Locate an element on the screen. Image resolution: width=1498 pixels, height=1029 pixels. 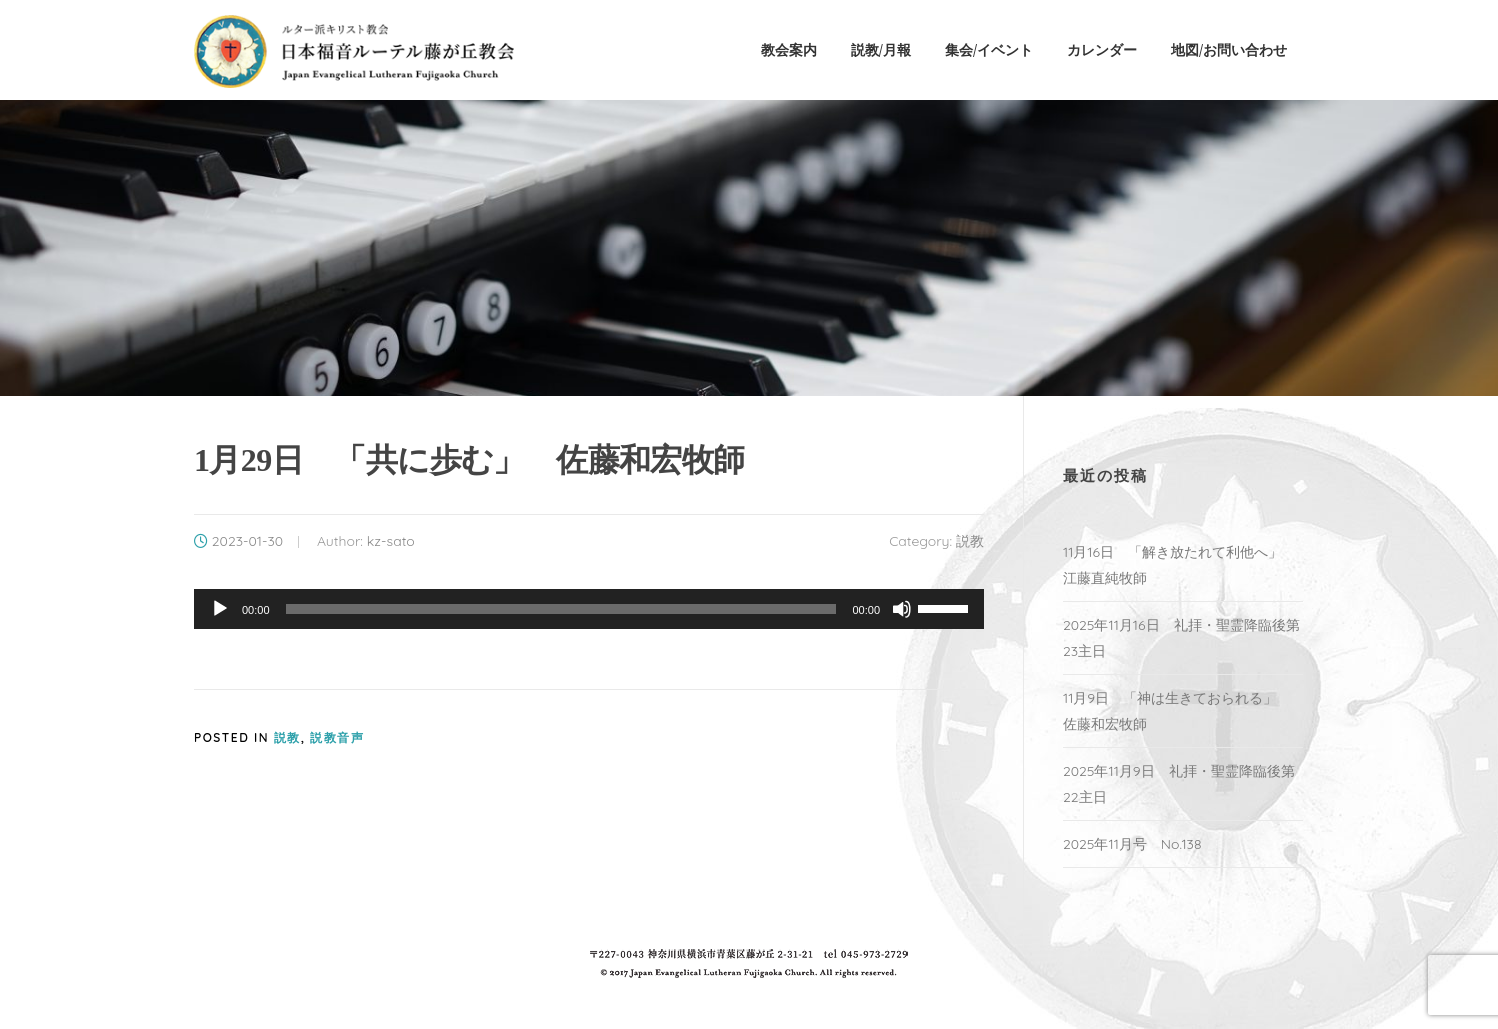
説教音声 is located at coordinates (337, 737).